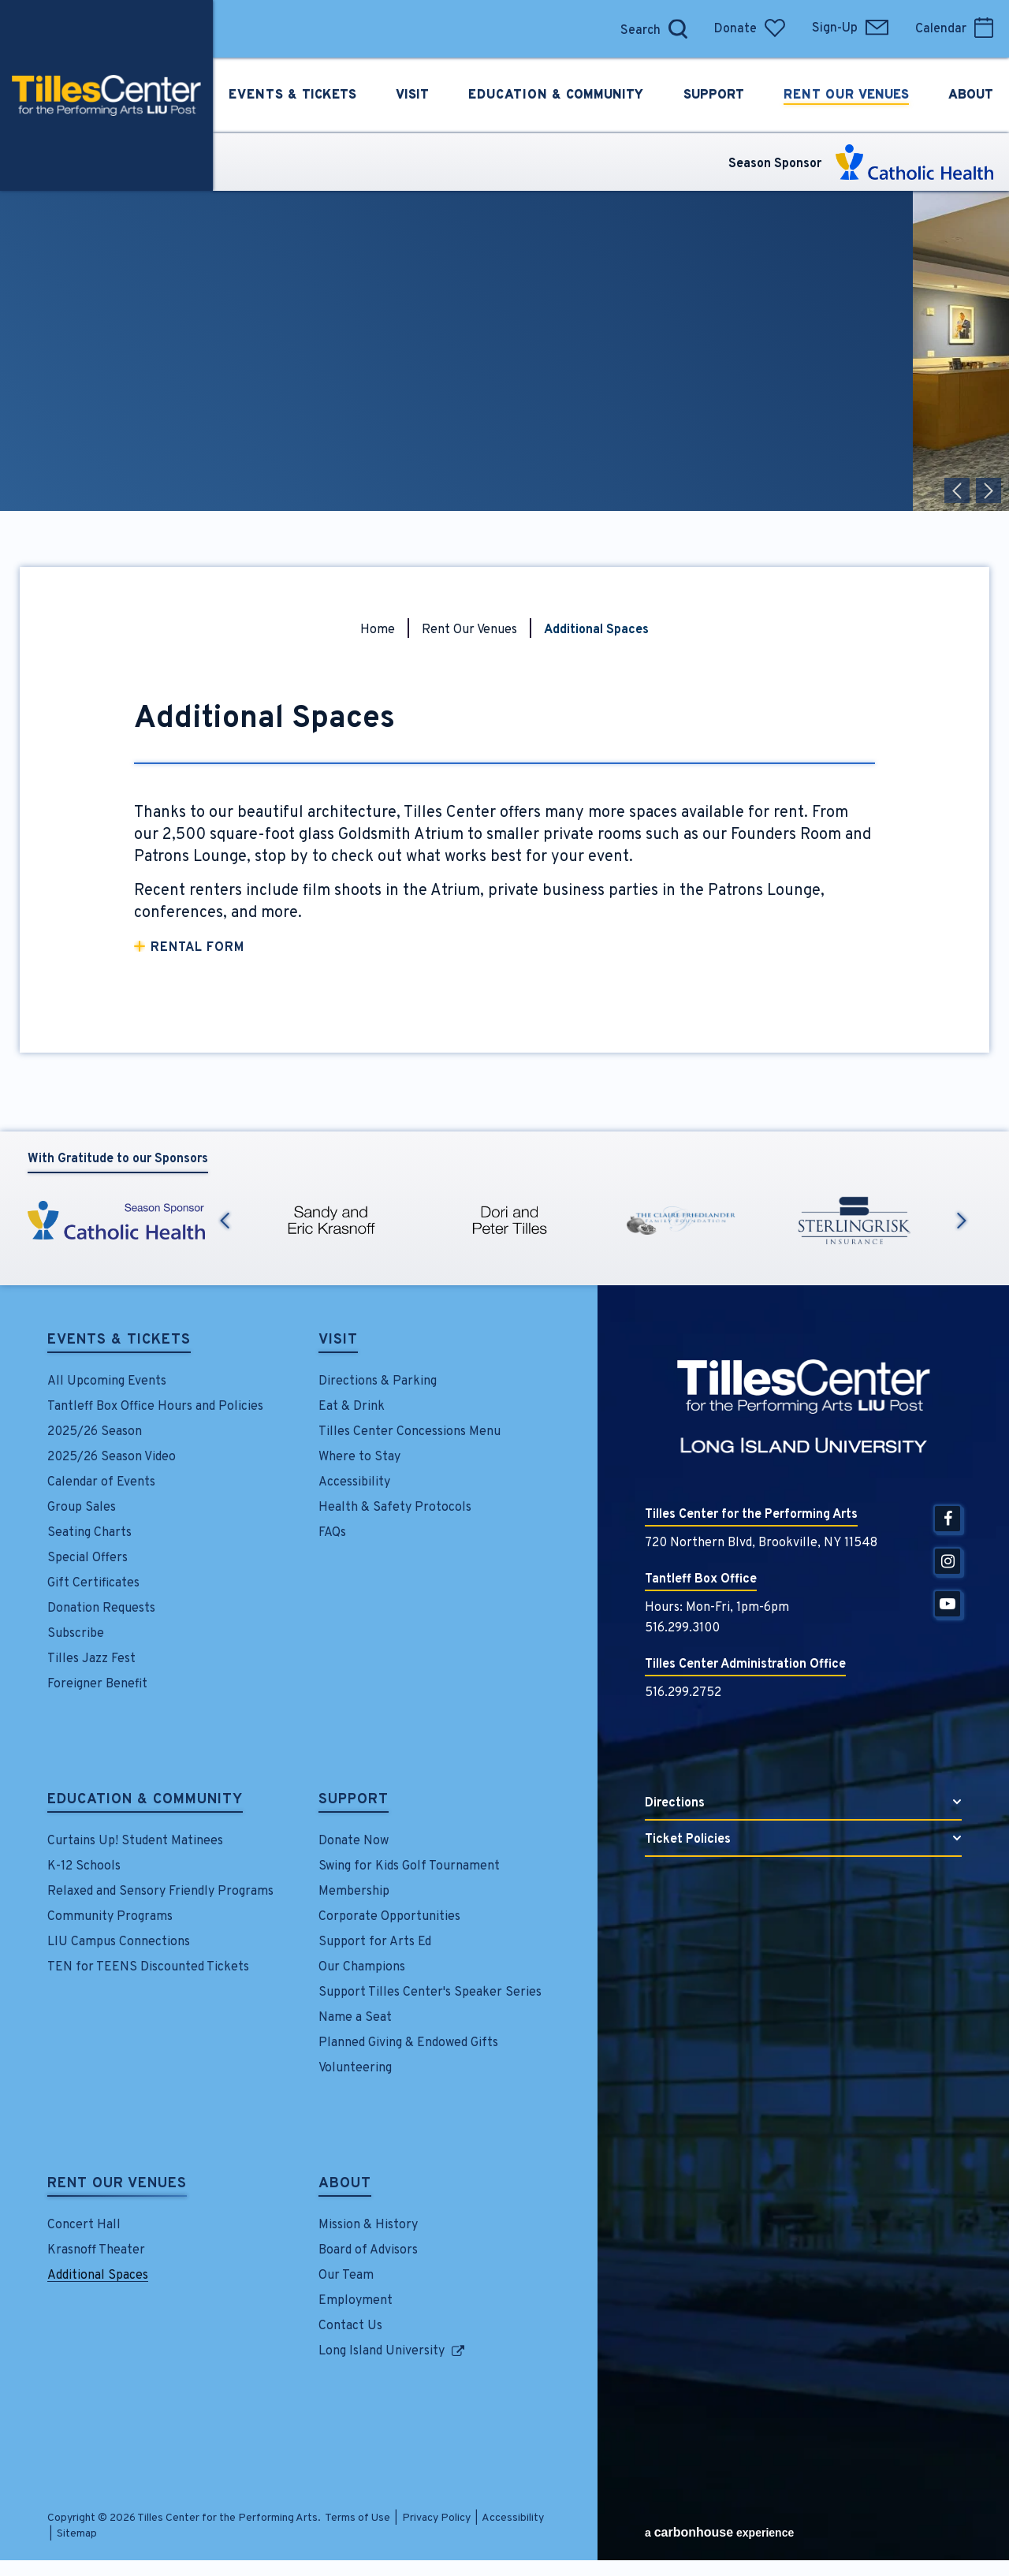  Describe the element at coordinates (355, 2301) in the screenshot. I see `Employment` at that location.